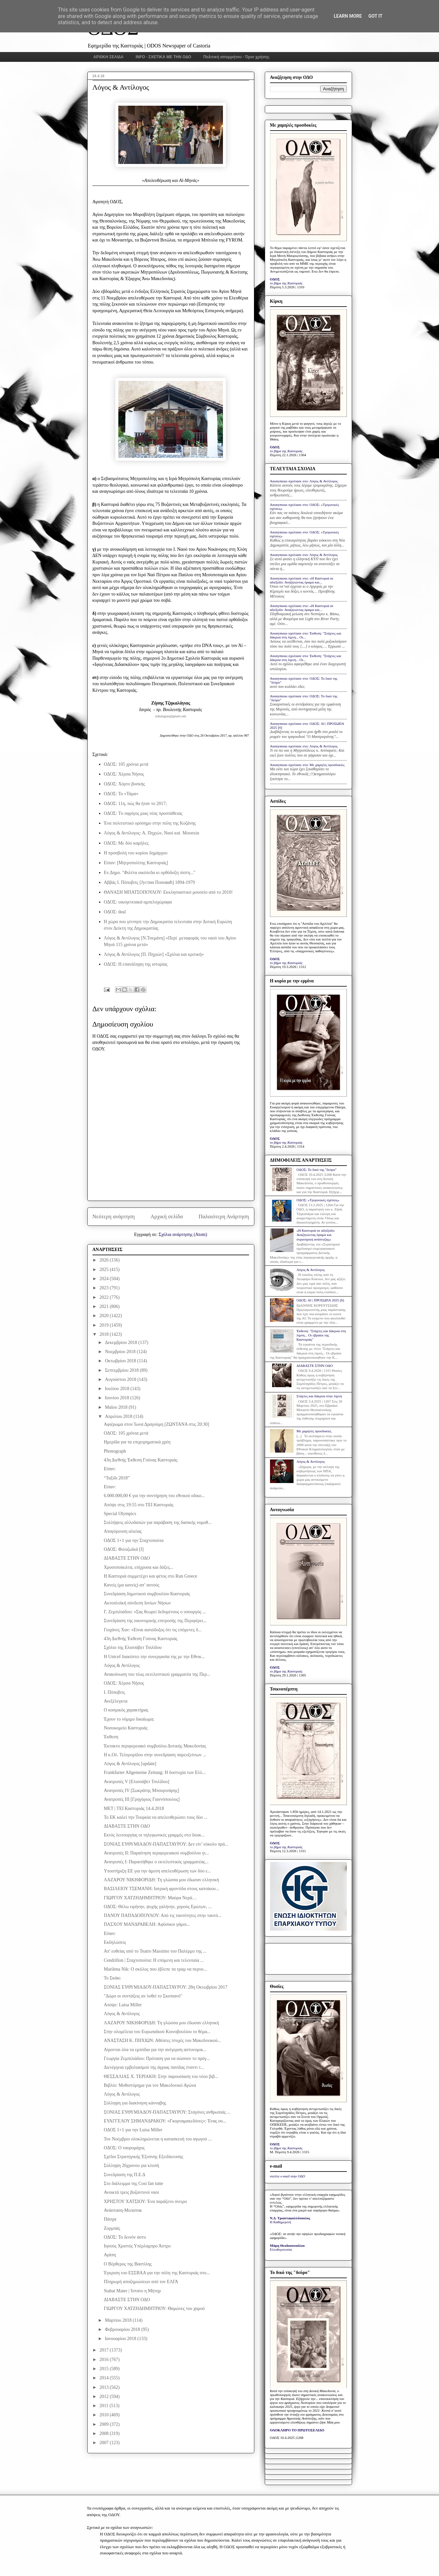 Image resolution: width=439 pixels, height=2576 pixels. Describe the element at coordinates (167, 2112) in the screenshot. I see `ΣΟΝΙΑΣ ΕΥΘΥΜΙΑΔΟΥ-ΠΑΠΑΣΤΑΥΡΟΥ: Σταγόνες ανθρωπιάς ...` at that location.